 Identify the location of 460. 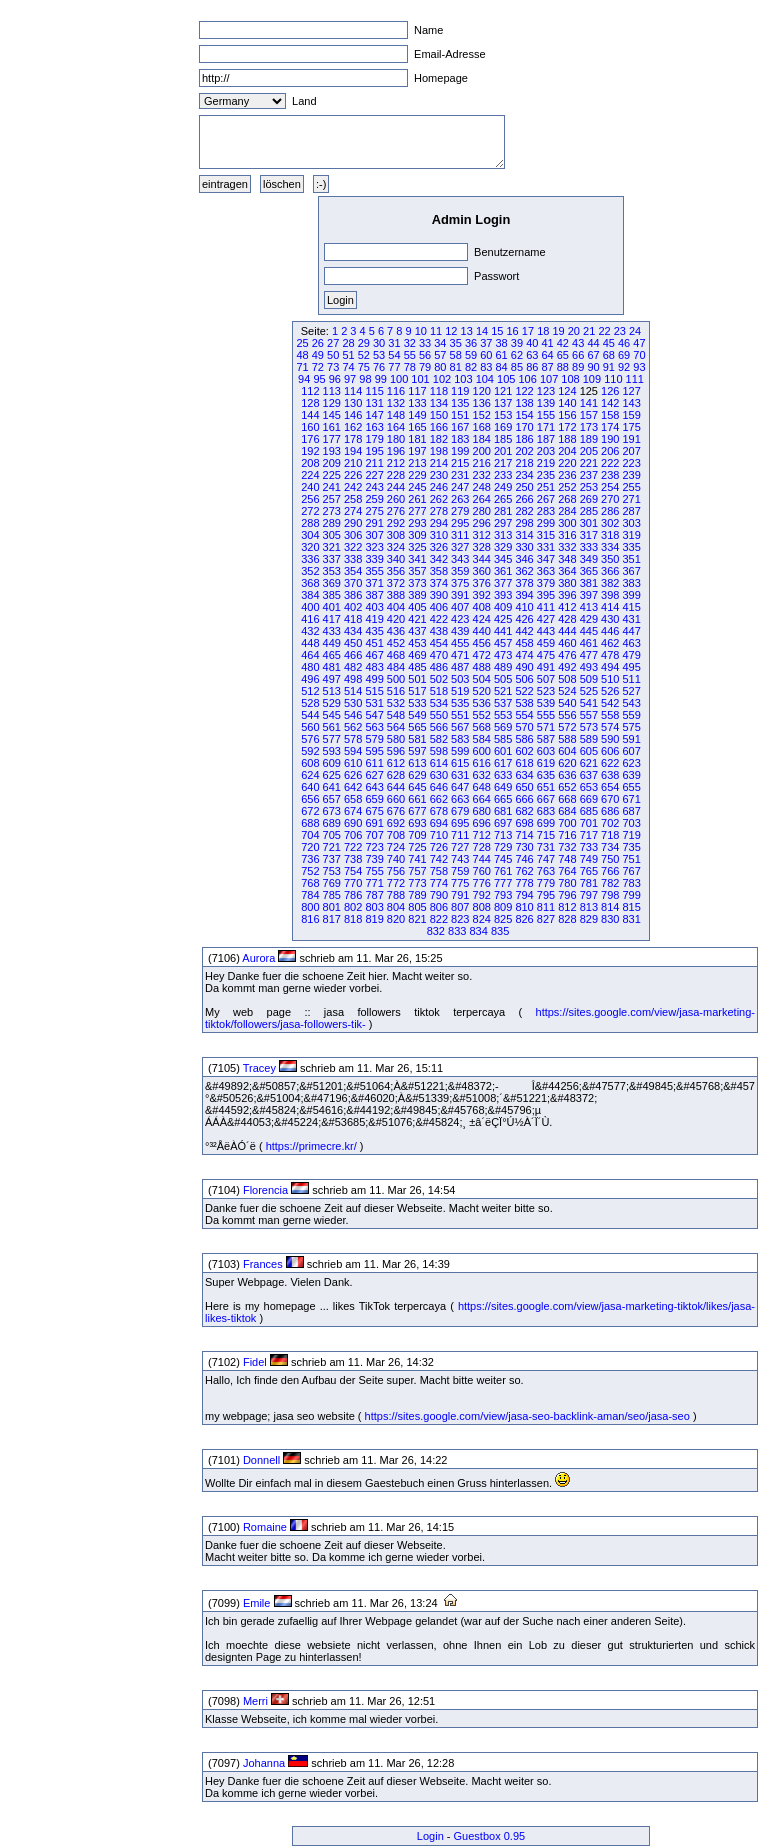
(567, 643).